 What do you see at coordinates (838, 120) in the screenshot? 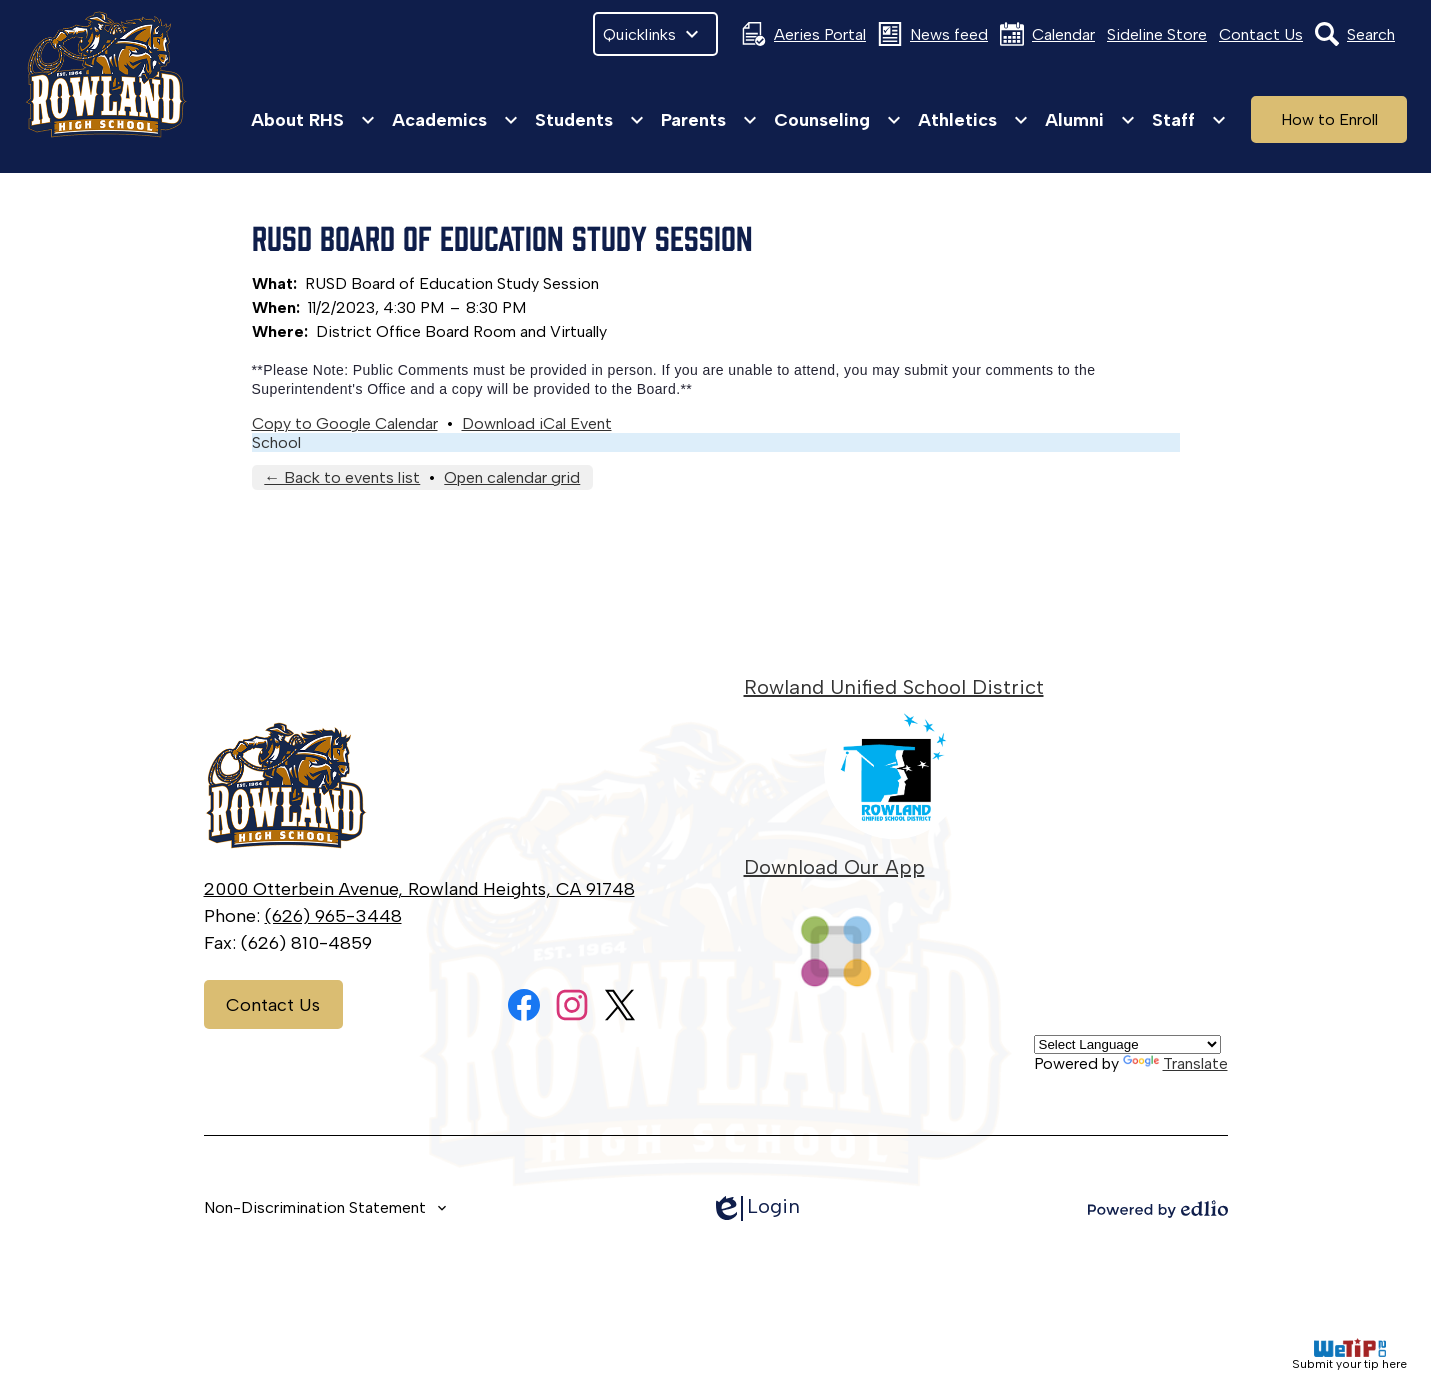
I see `[Counseling submenu]` at bounding box center [838, 120].